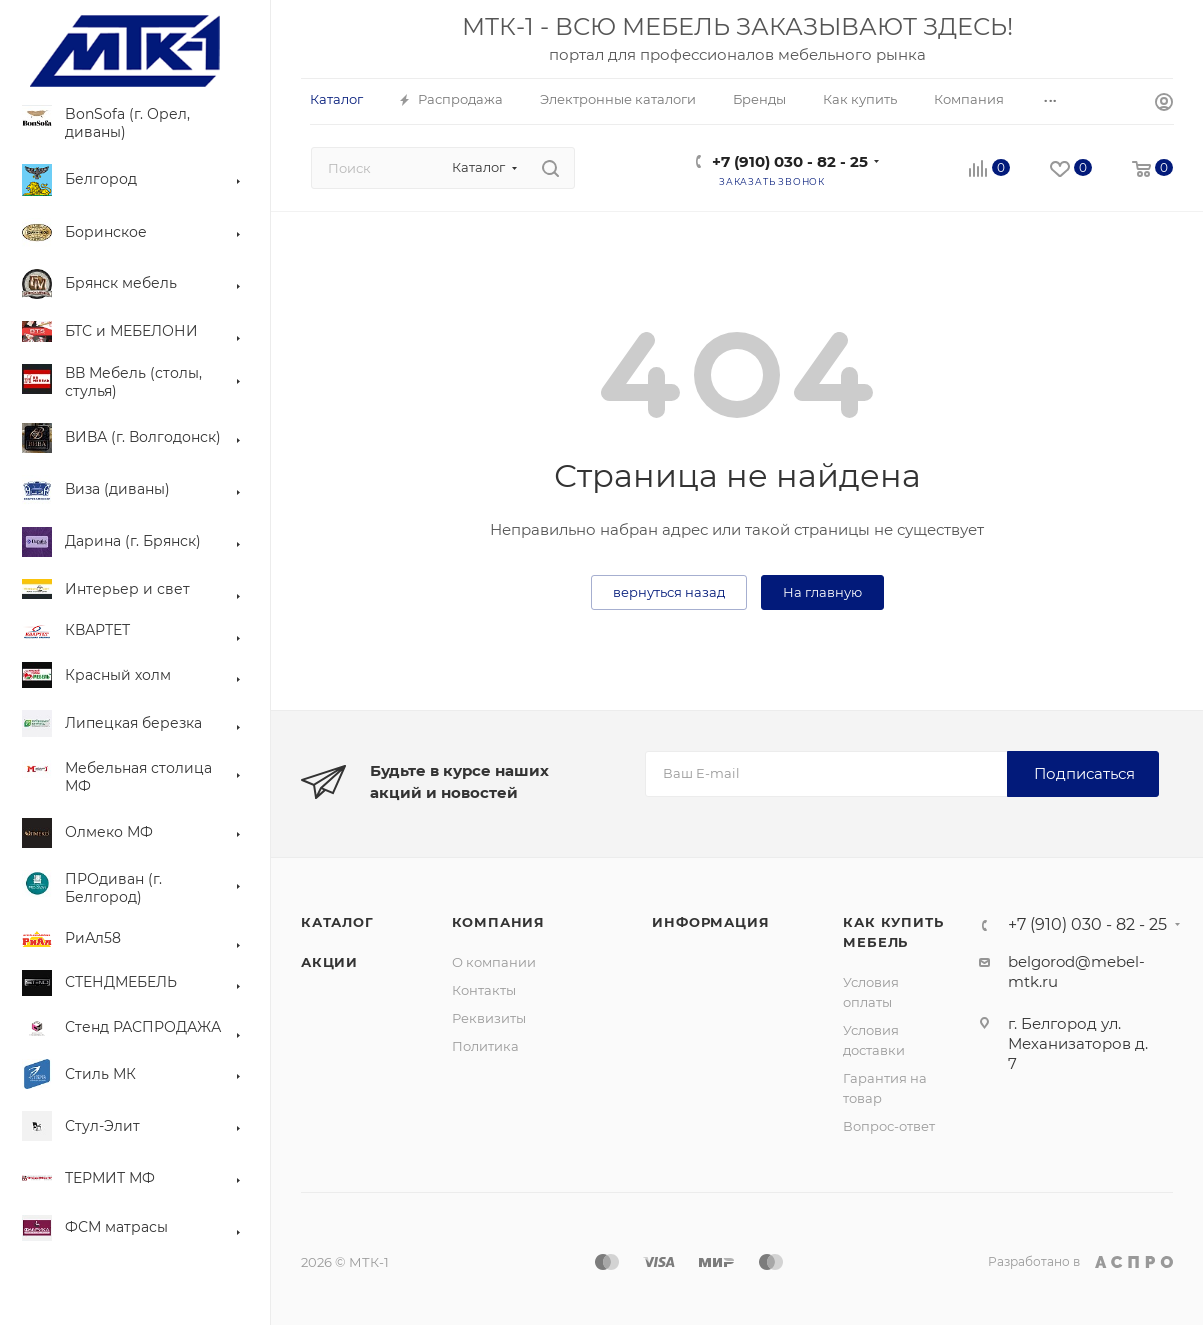  I want to click on вернуться назад, so click(669, 592).